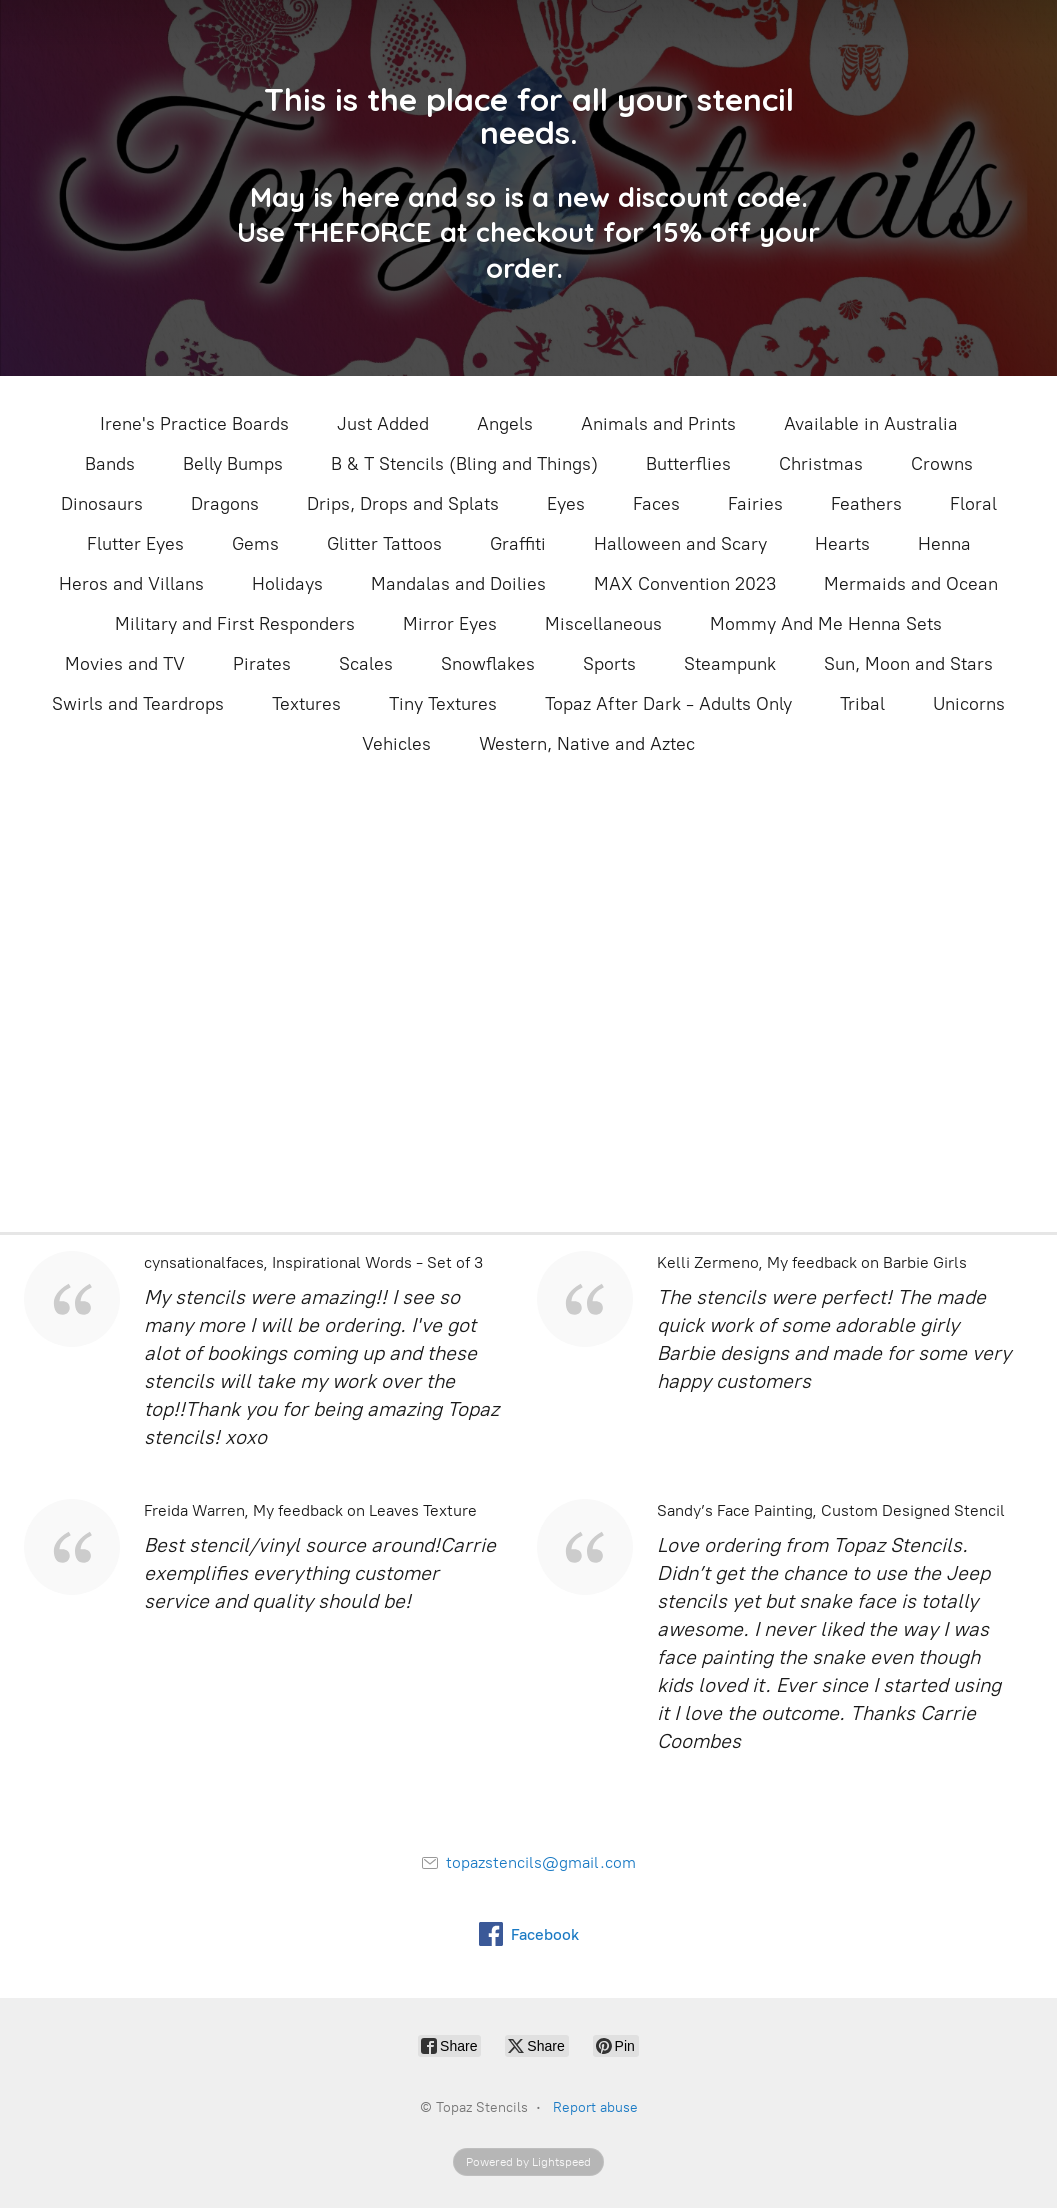 This screenshot has height=2208, width=1057. I want to click on Snowflakes, so click(488, 664).